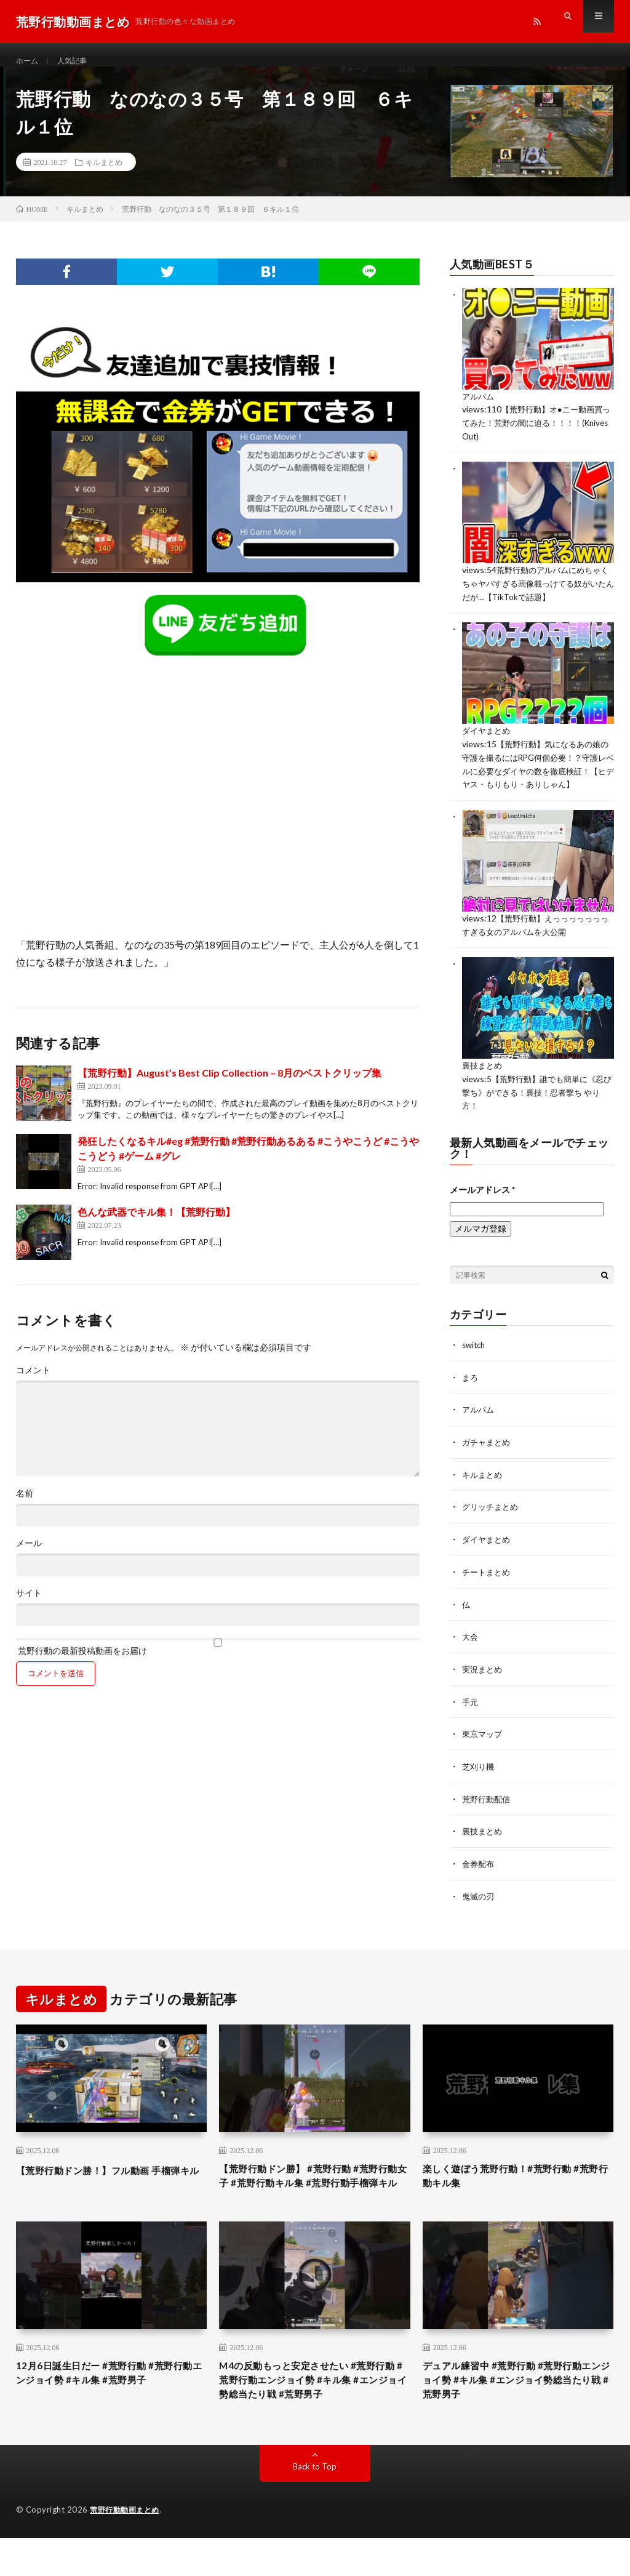 The width and height of the screenshot is (630, 2576). What do you see at coordinates (483, 1085) in the screenshot?
I see `裏技まとめ` at bounding box center [483, 1085].